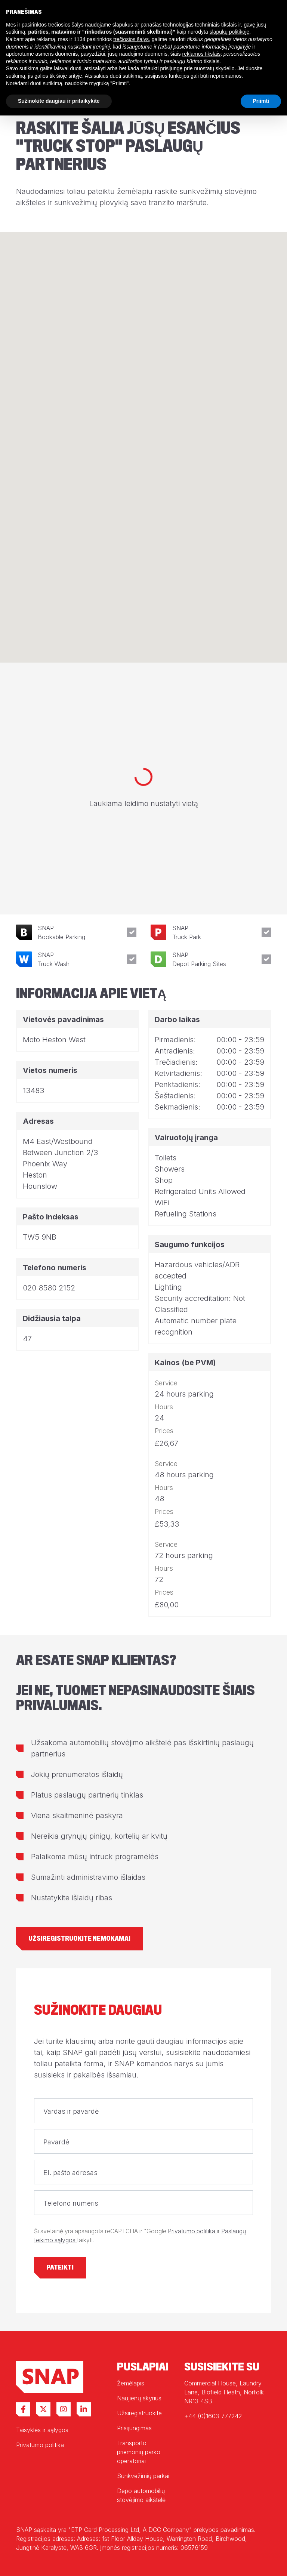 The image size is (287, 2576). I want to click on slapukų politikoje [button], so click(230, 32).